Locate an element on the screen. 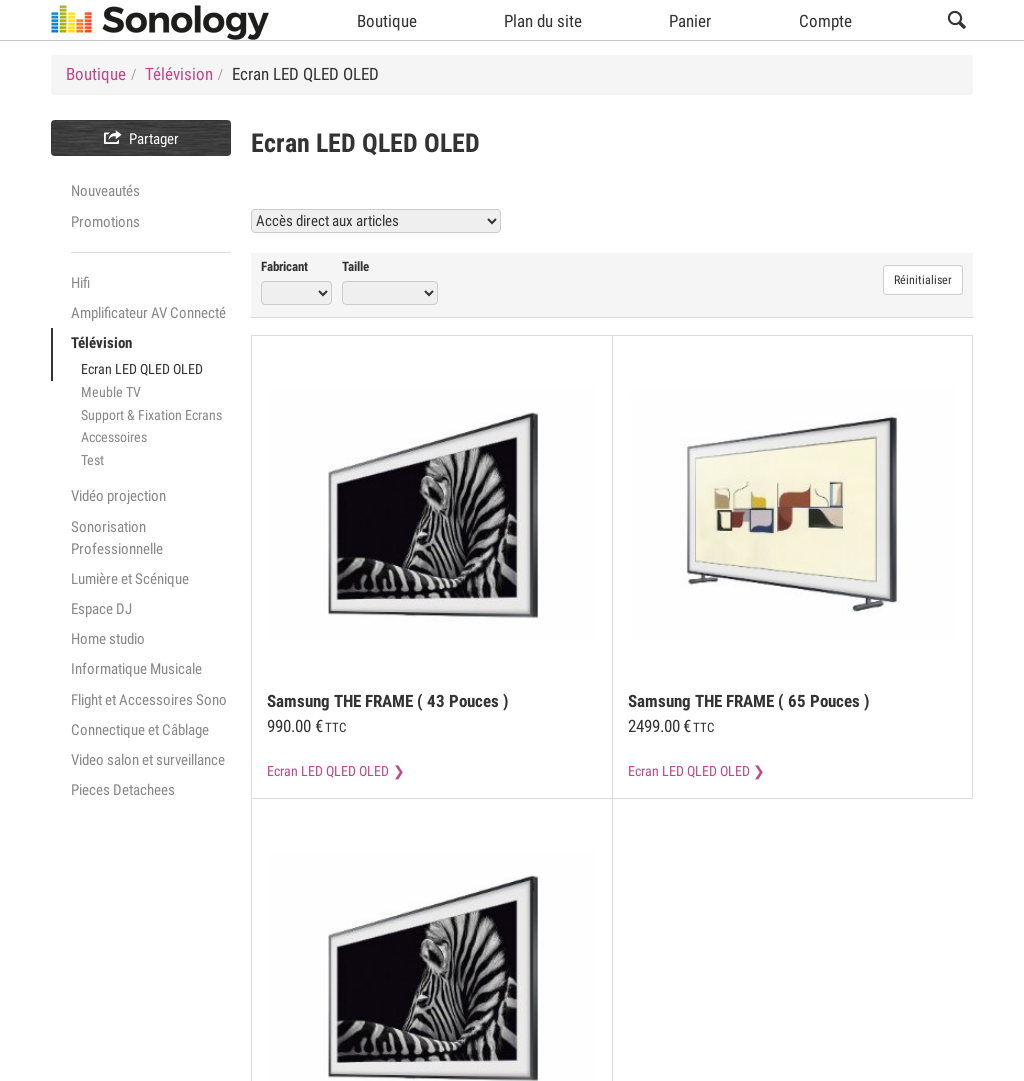 Image resolution: width=1024 pixels, height=1081 pixels. Video salon et surveillance is located at coordinates (148, 760).